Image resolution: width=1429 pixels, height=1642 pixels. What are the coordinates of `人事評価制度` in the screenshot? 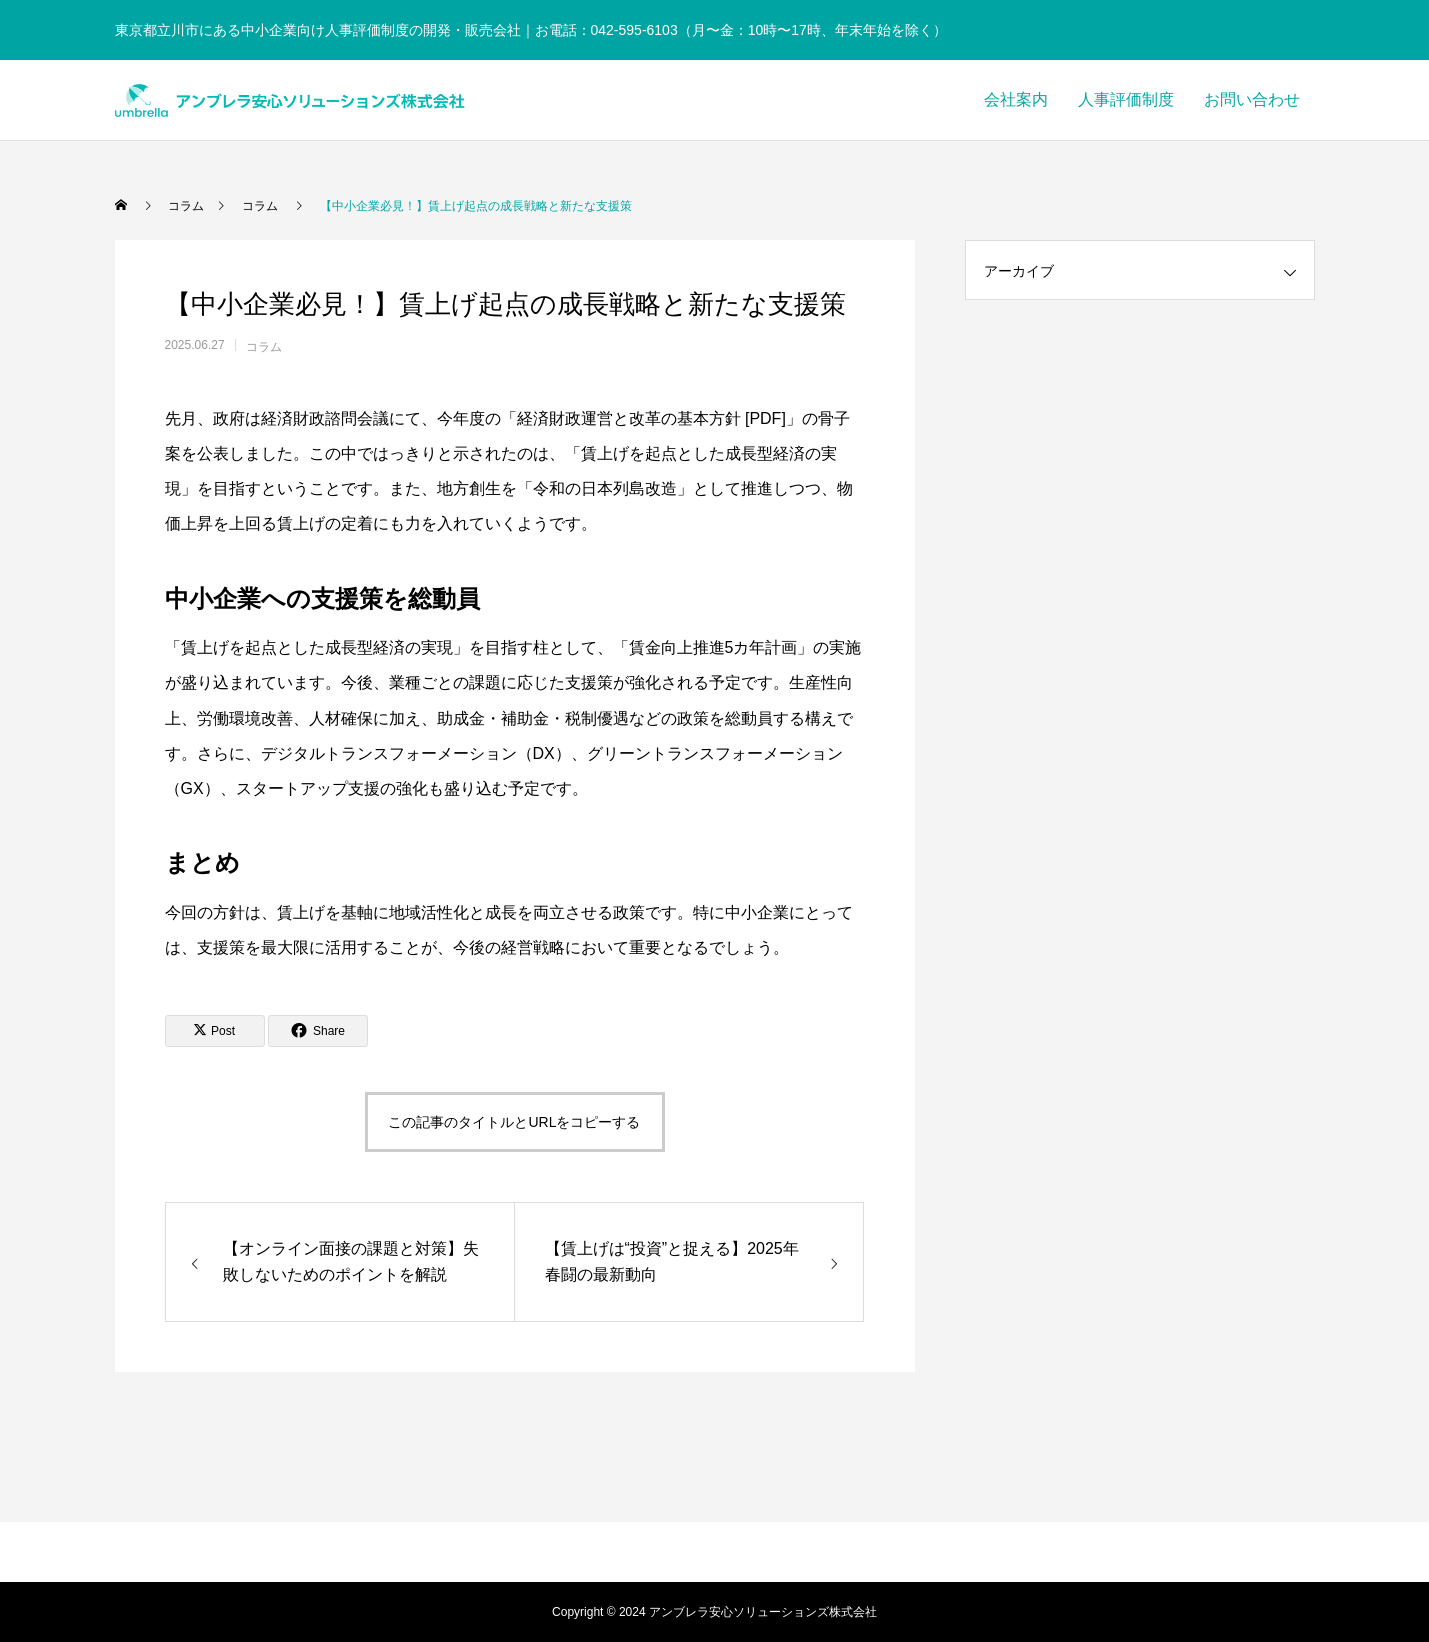 It's located at (1126, 99).